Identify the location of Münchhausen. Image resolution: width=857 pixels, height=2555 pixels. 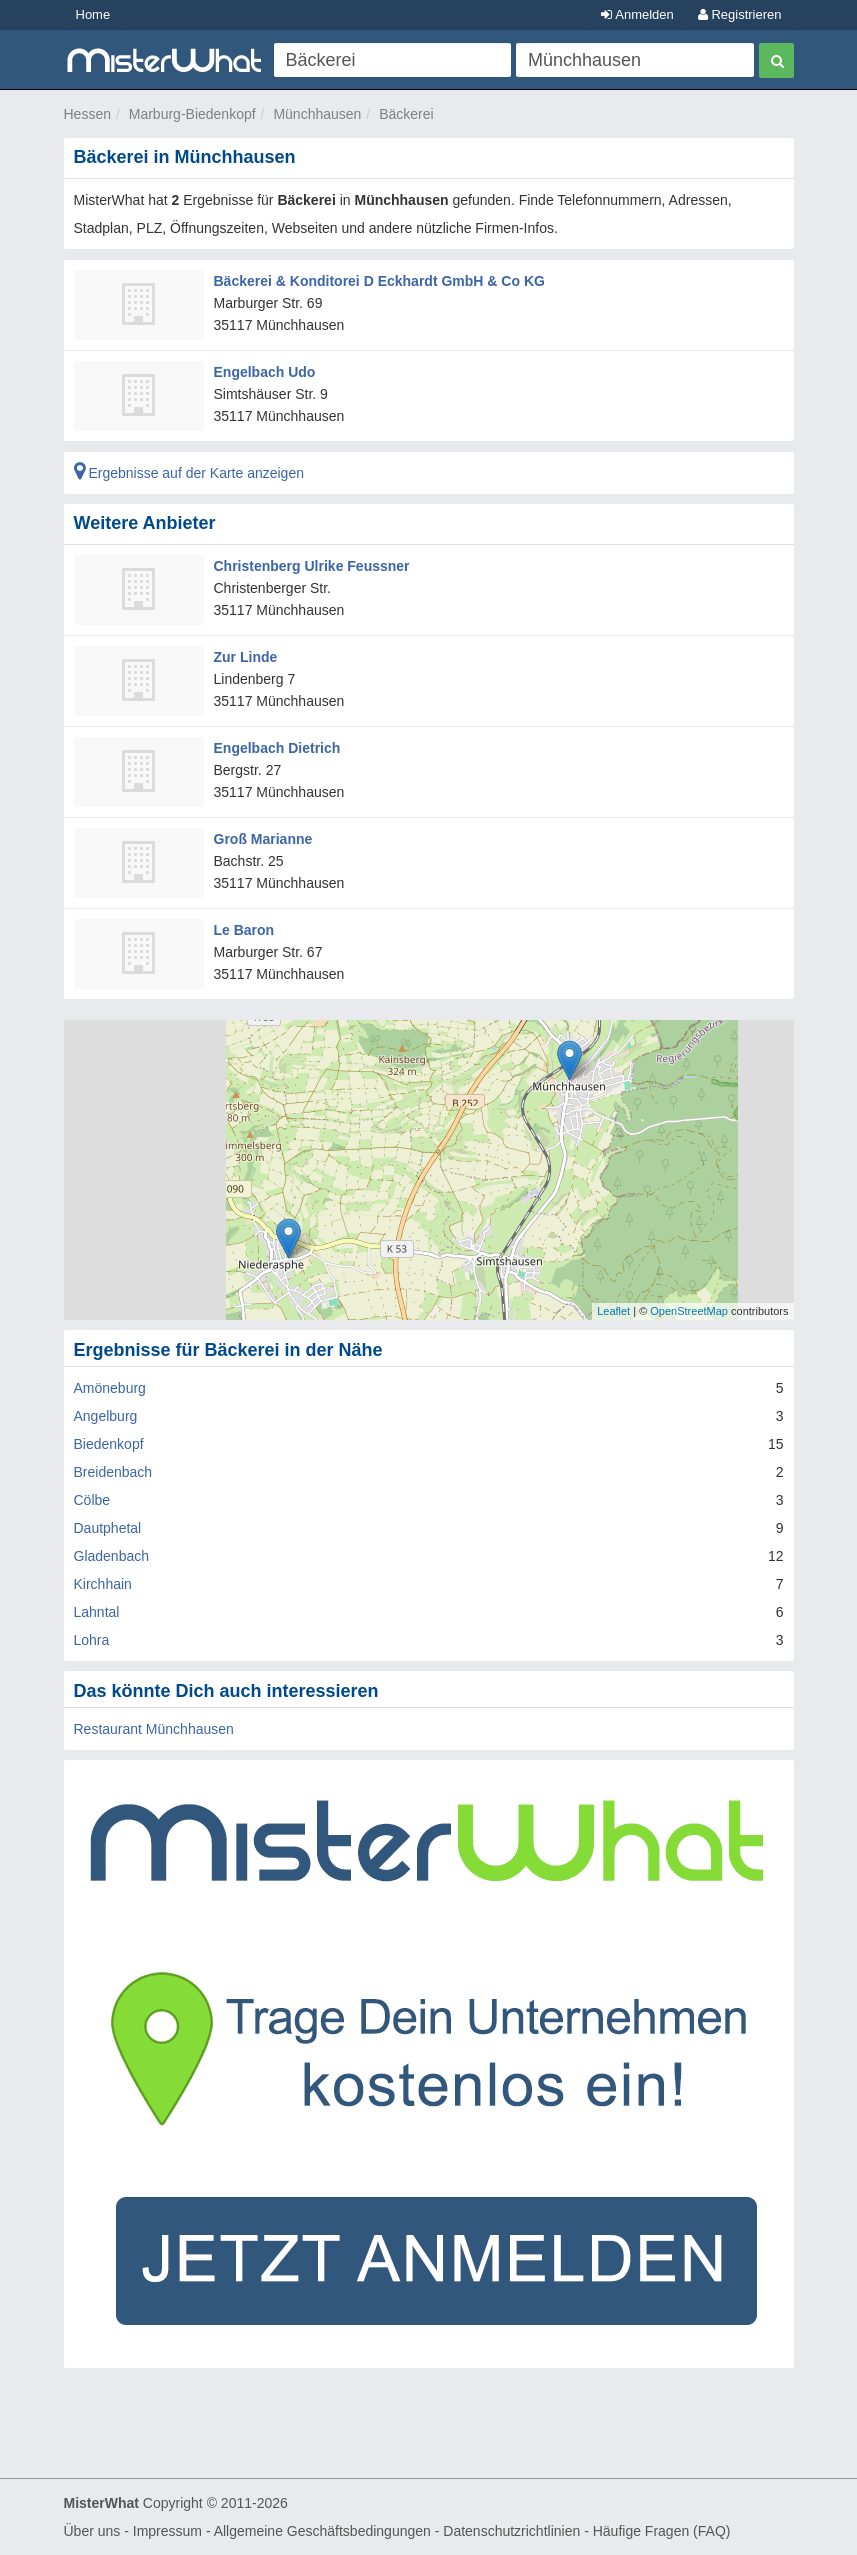
(317, 114).